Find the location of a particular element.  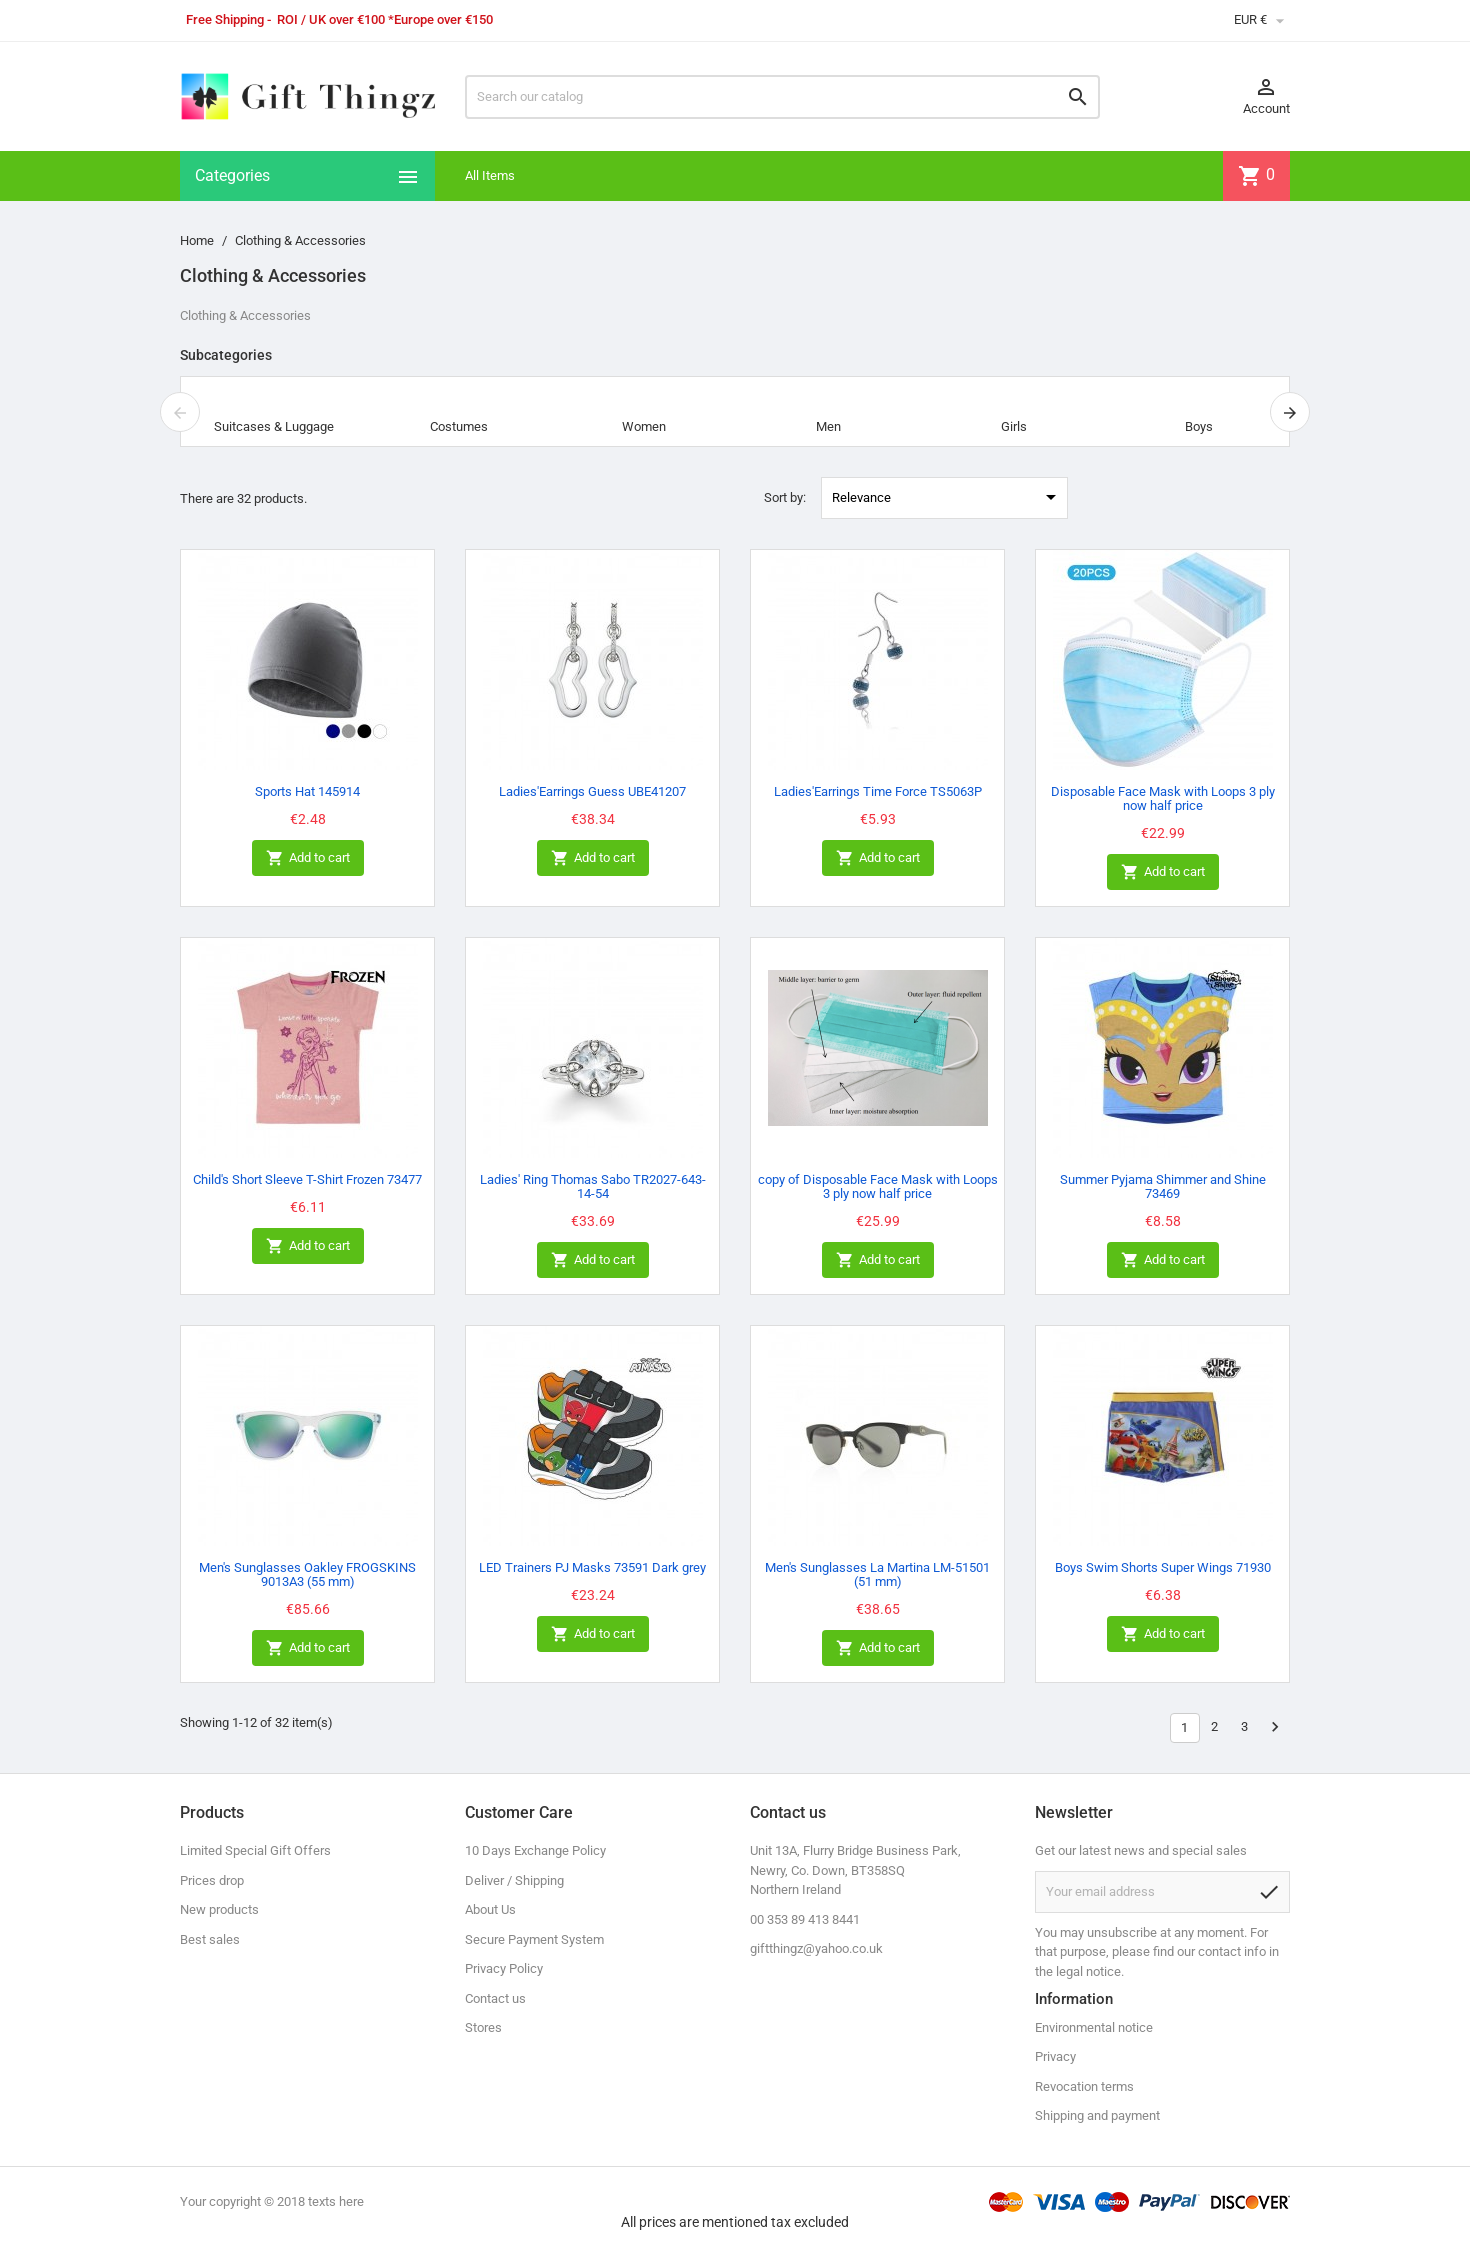

Men's Sunglasses Oakley FROGSKINS 9013A3 (55 mm) is located at coordinates (307, 1574).